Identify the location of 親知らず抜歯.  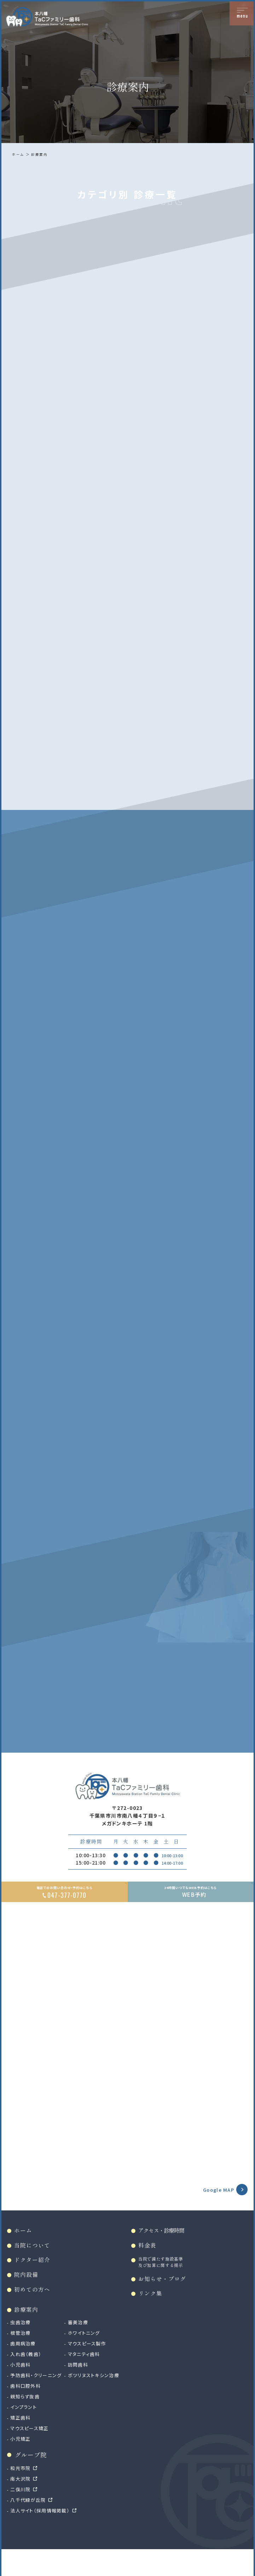
(26, 2422).